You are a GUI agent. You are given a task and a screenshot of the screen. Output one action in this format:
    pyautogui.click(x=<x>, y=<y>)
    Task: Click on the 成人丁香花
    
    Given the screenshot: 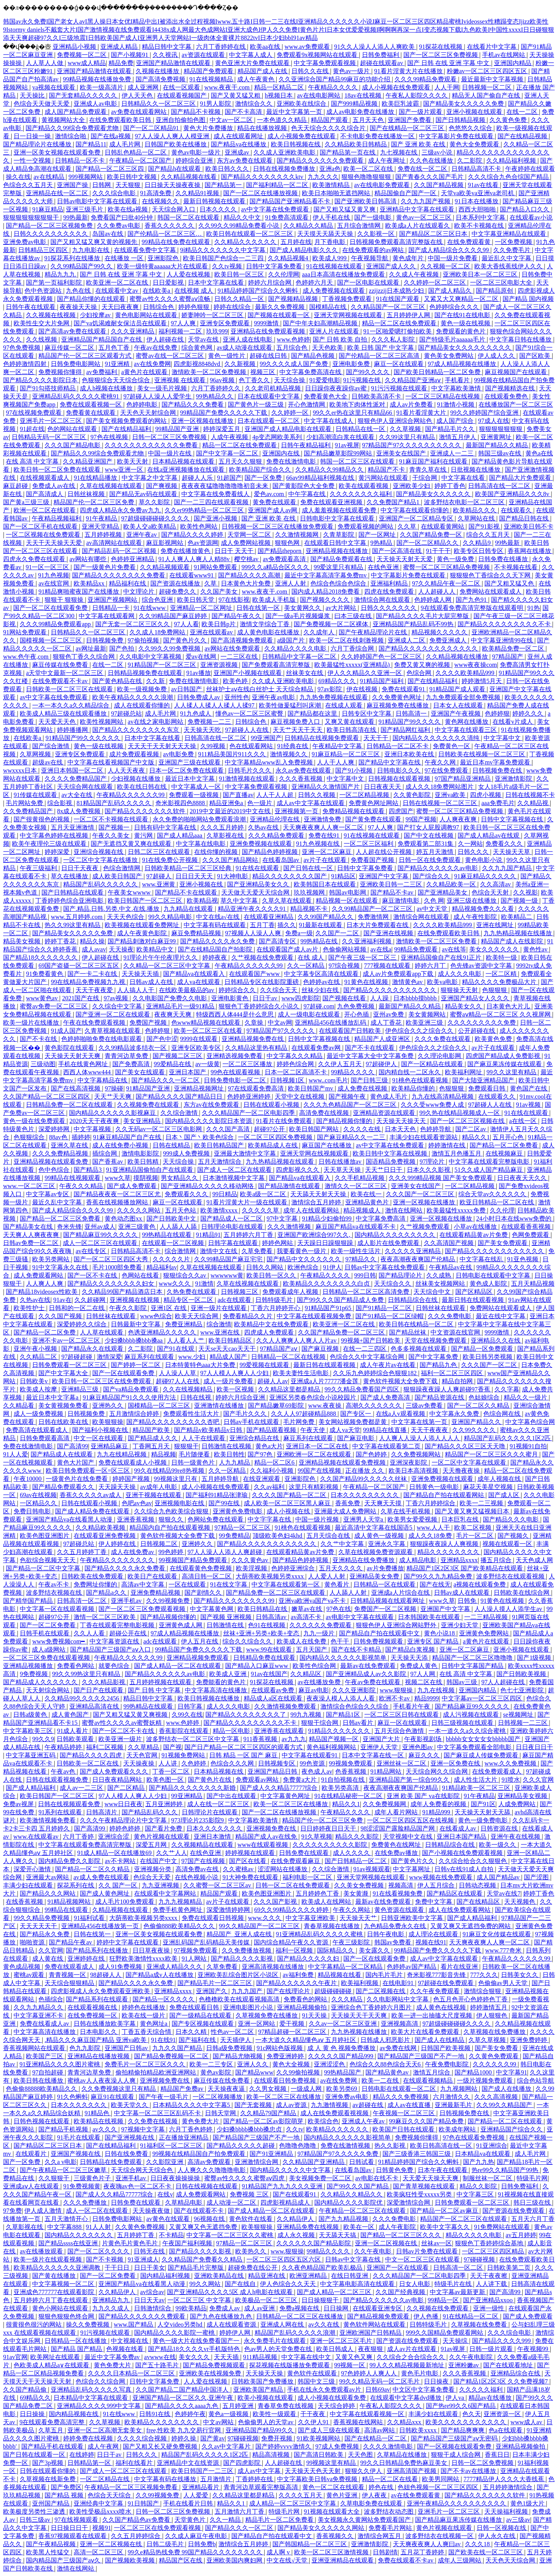 What is the action you would take?
    pyautogui.click(x=386, y=1022)
    